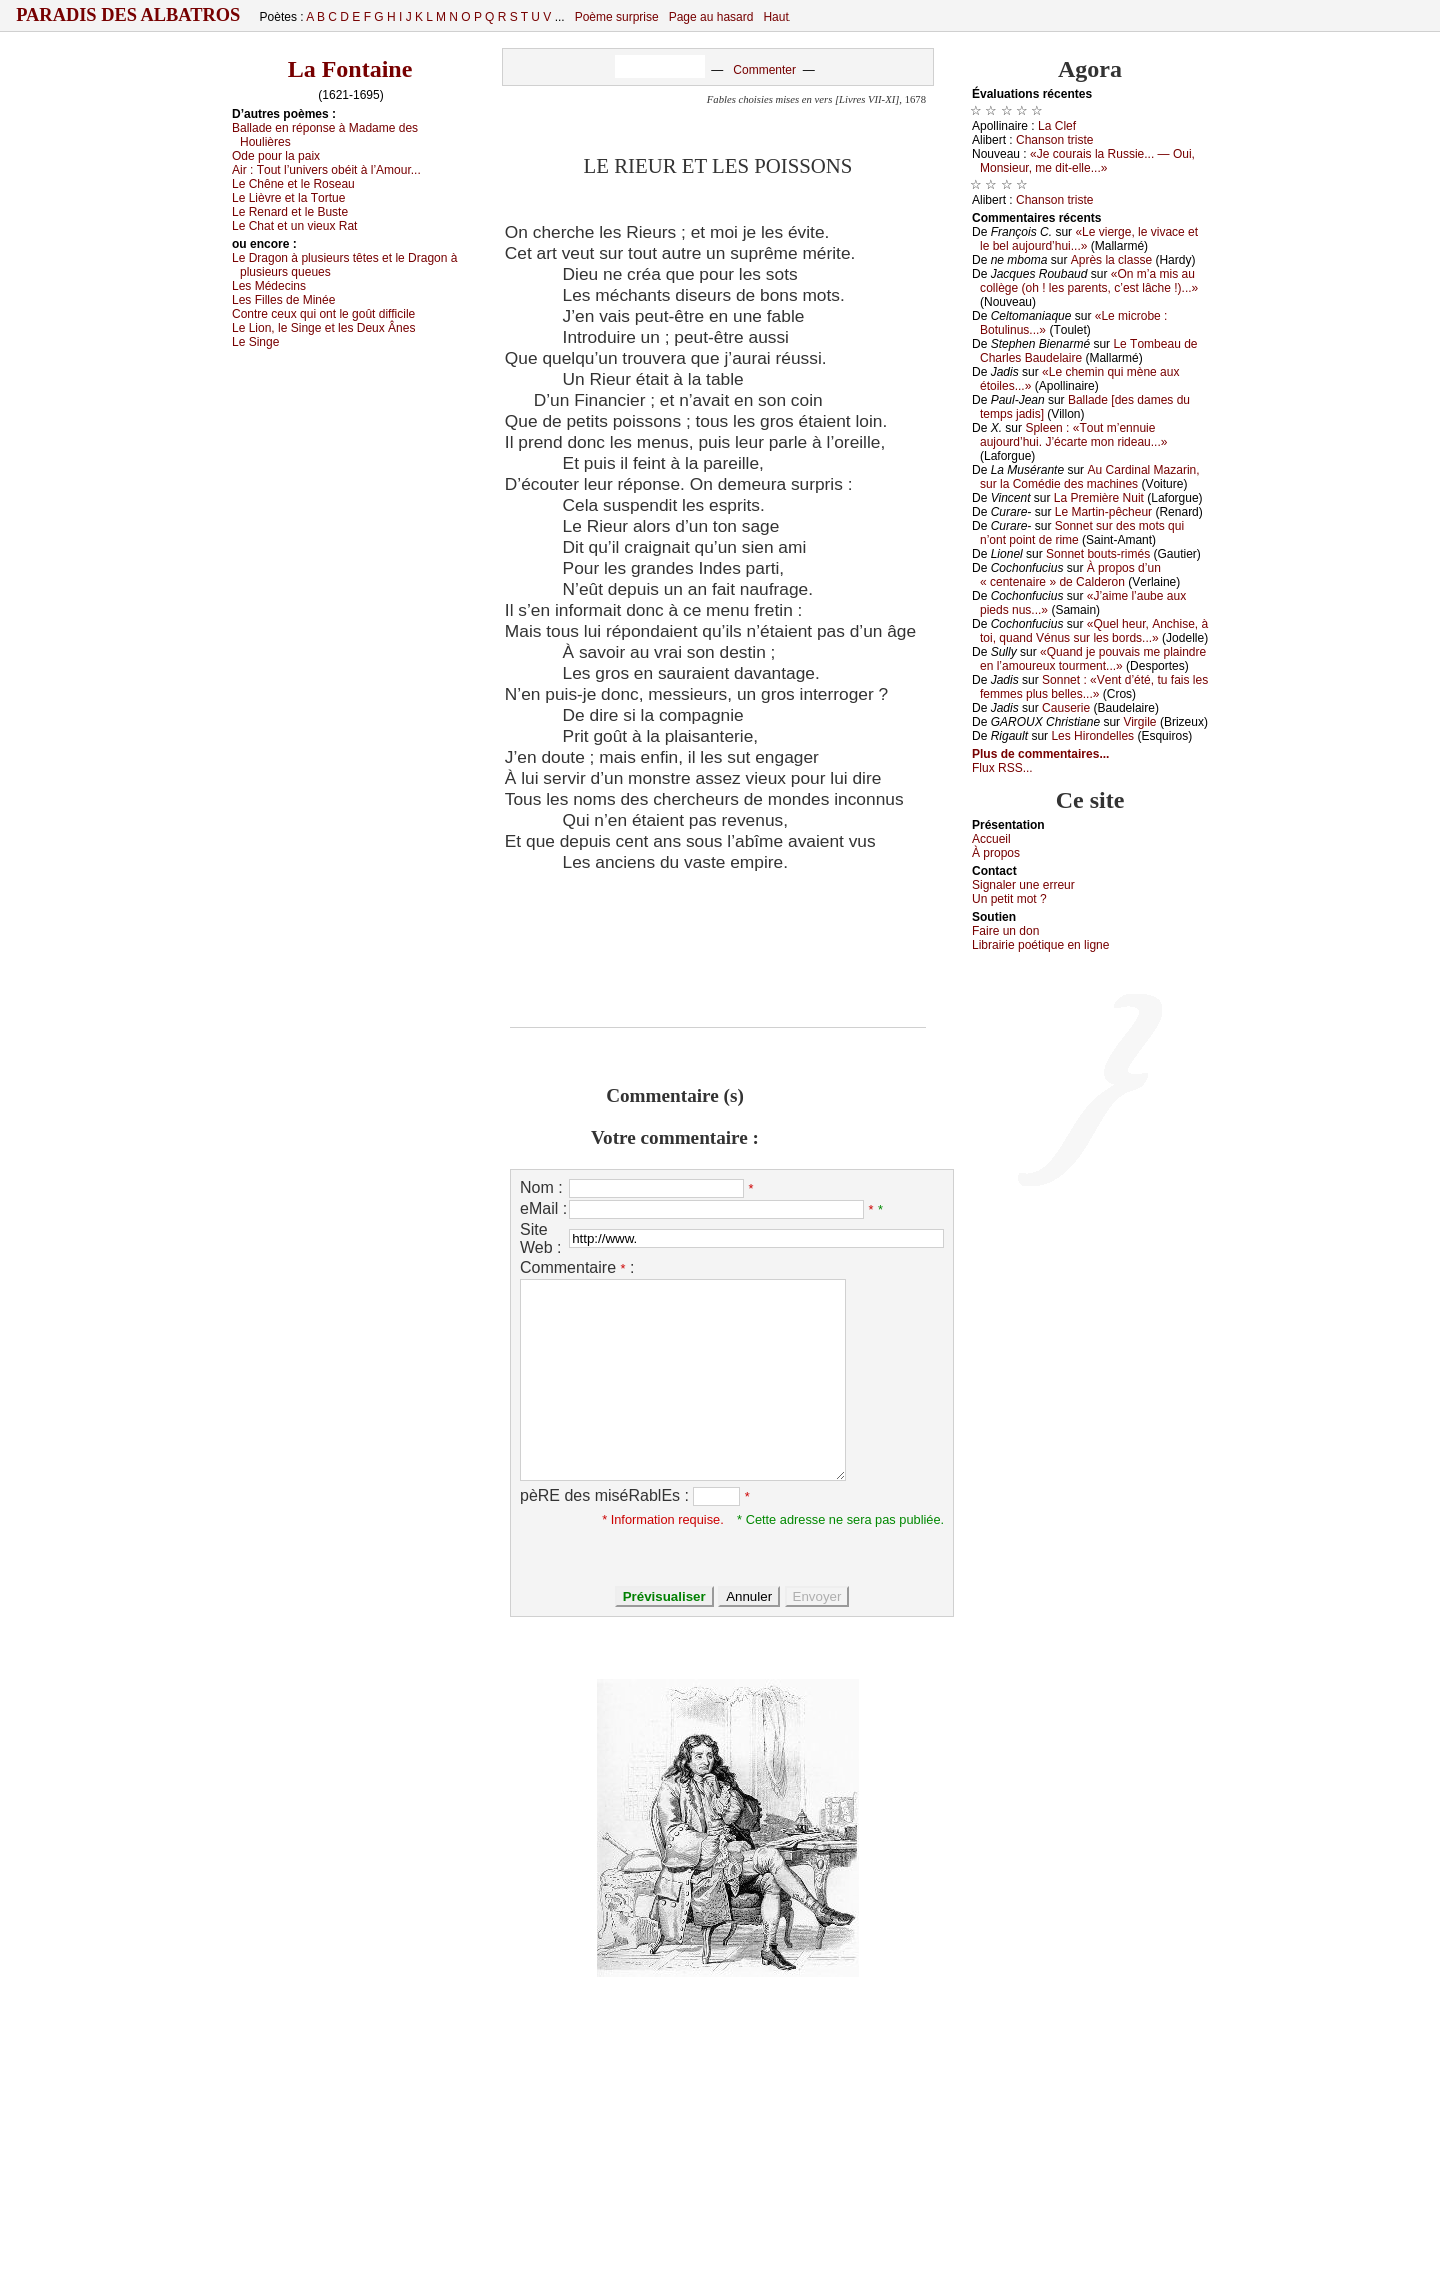  What do you see at coordinates (255, 342) in the screenshot?
I see `Lе Singе` at bounding box center [255, 342].